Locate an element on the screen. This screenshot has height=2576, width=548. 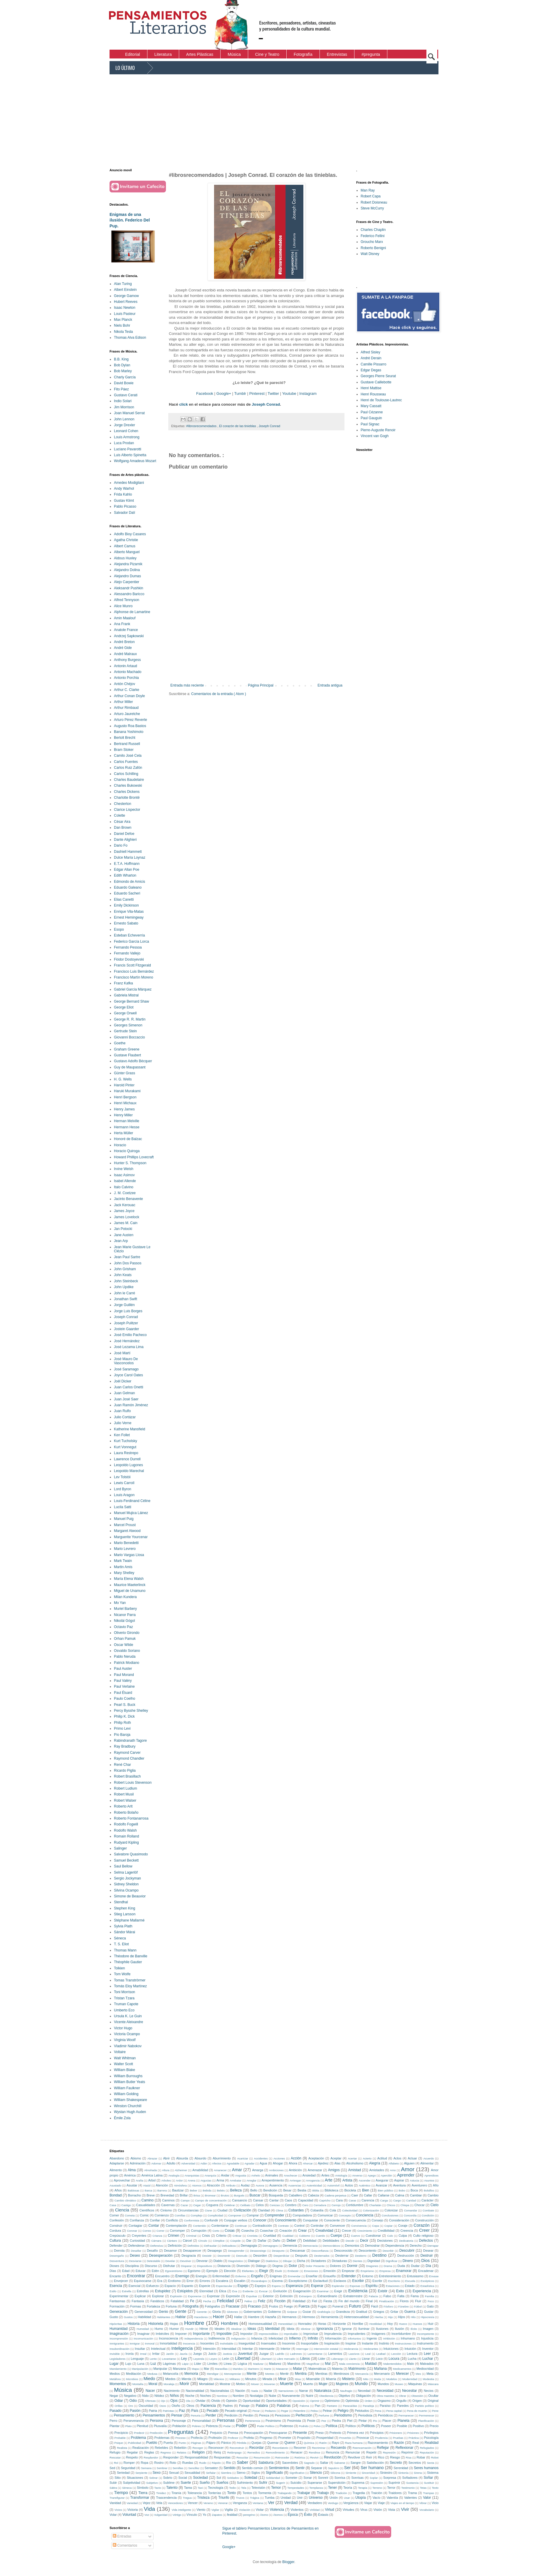
fealdad is located at coordinates (232, 2514).